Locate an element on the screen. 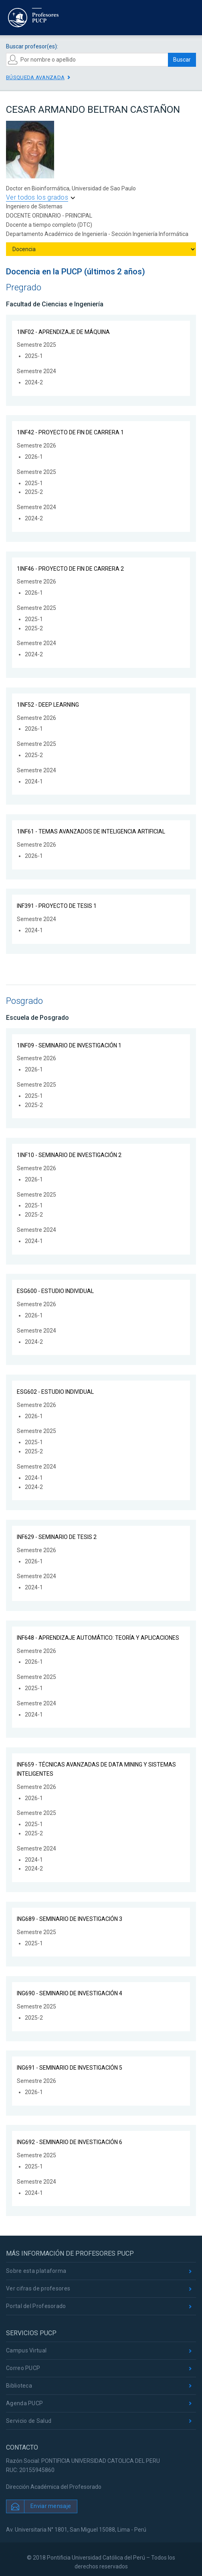 The height and width of the screenshot is (2576, 202). Sobre esta plataforma is located at coordinates (36, 2271).